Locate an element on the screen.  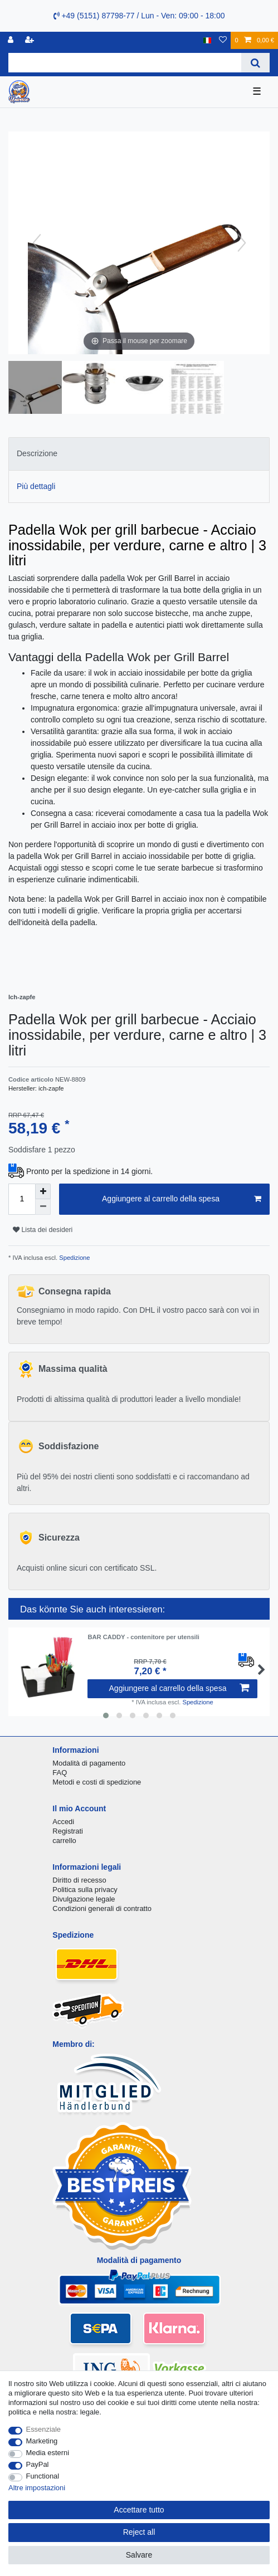
Modalità di pagamento is located at coordinates (88, 1763).